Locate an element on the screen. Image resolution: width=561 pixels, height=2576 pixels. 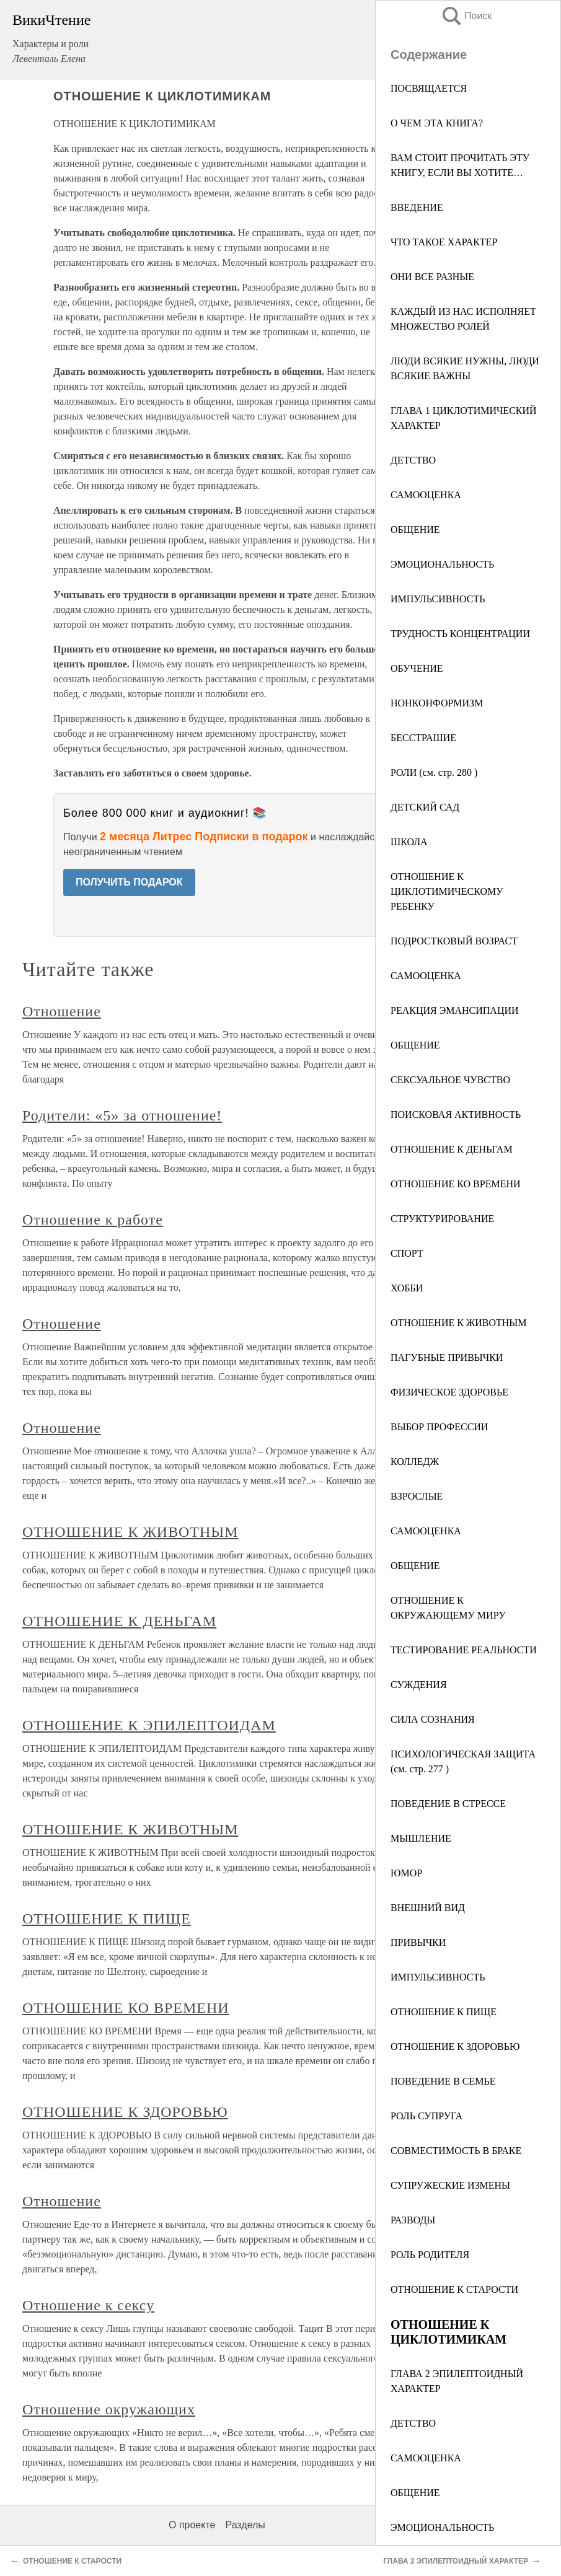
СИЛА СОЗНАНИЯ is located at coordinates (433, 1719).